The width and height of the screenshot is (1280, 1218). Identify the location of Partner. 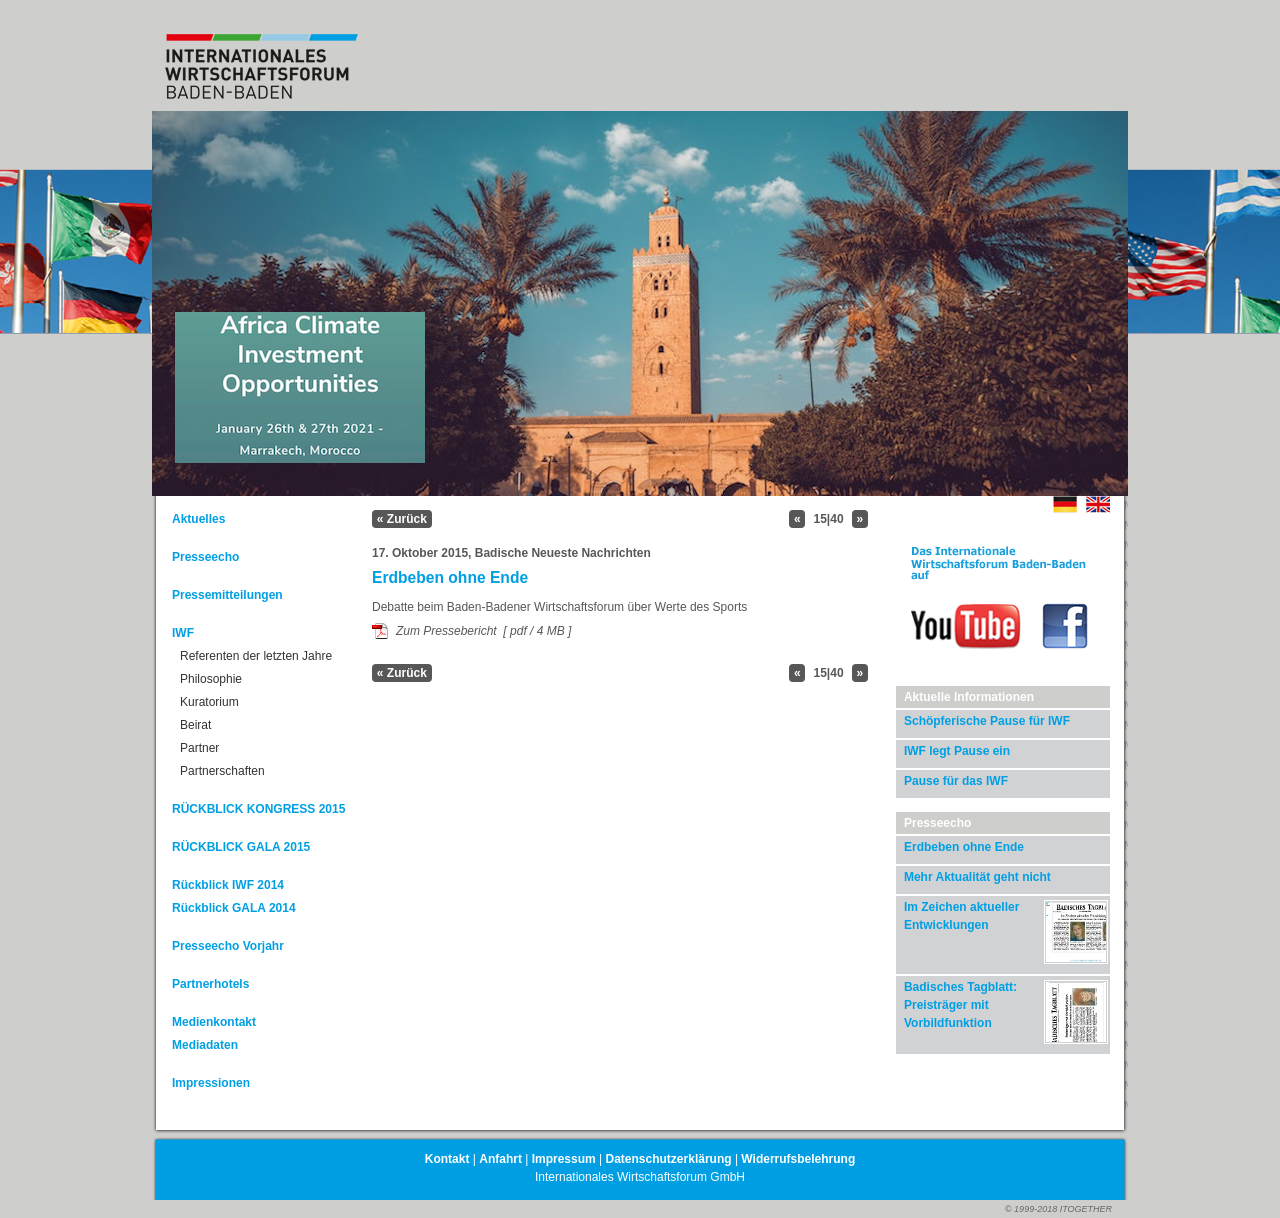
(199, 748).